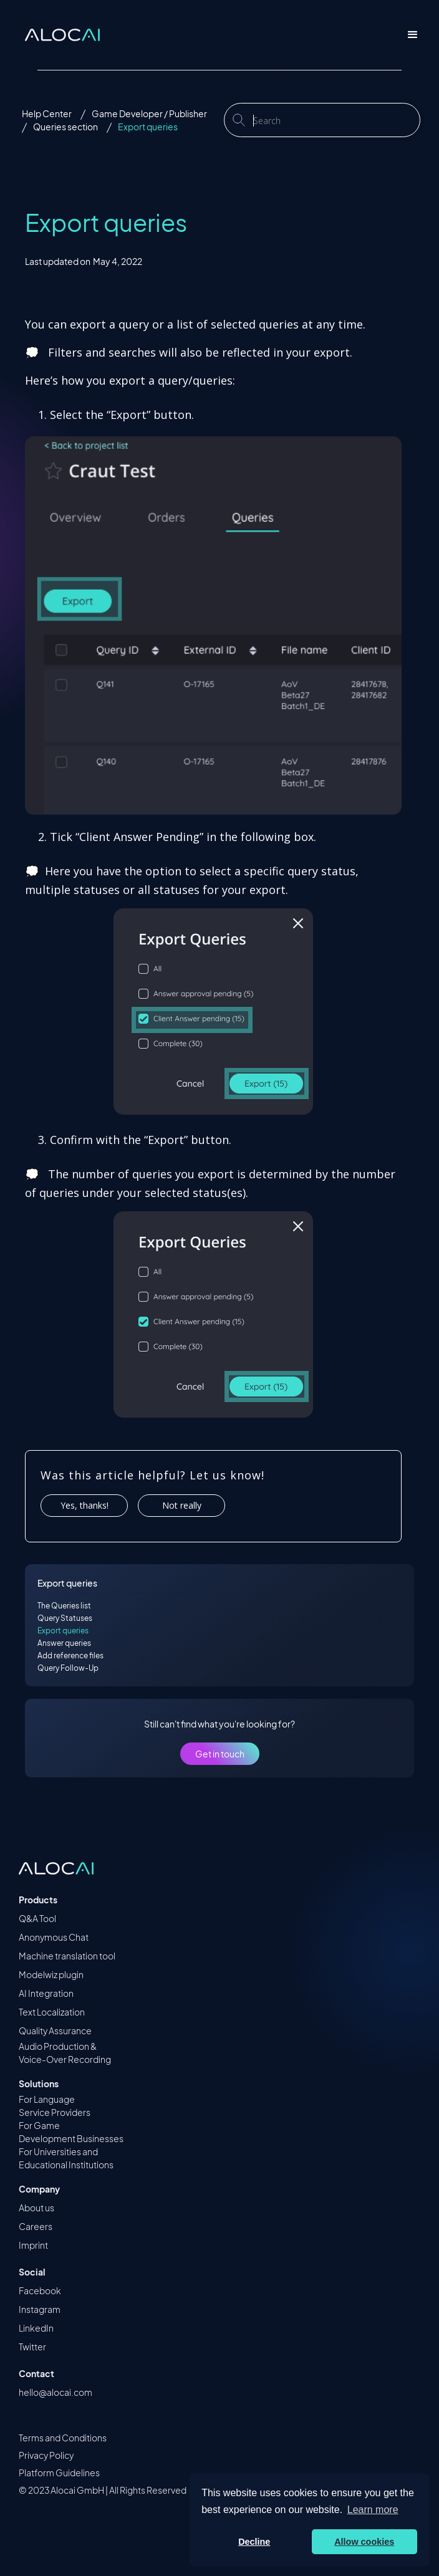 Image resolution: width=439 pixels, height=2576 pixels. I want to click on About us, so click(36, 2207).